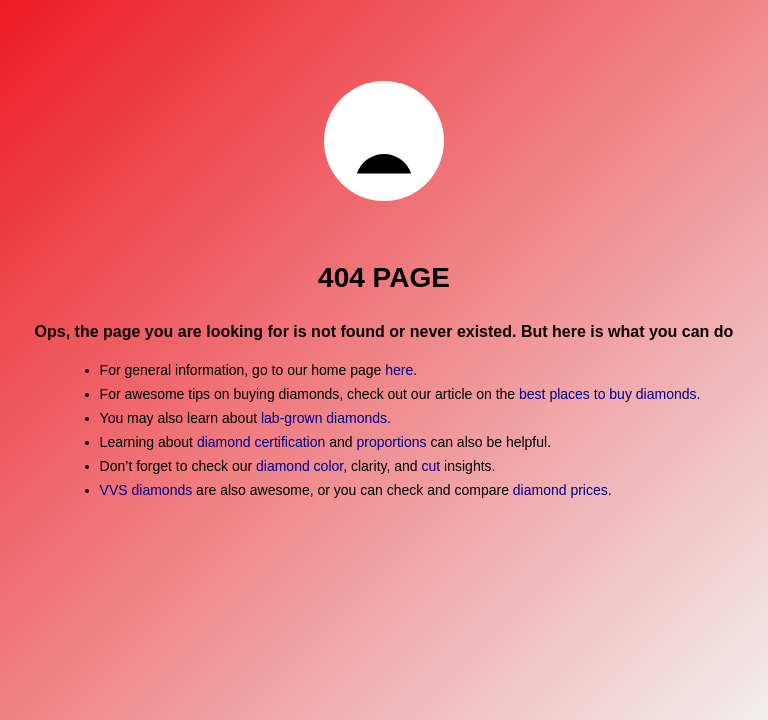 This screenshot has height=720, width=768. What do you see at coordinates (299, 466) in the screenshot?
I see `diamond color` at bounding box center [299, 466].